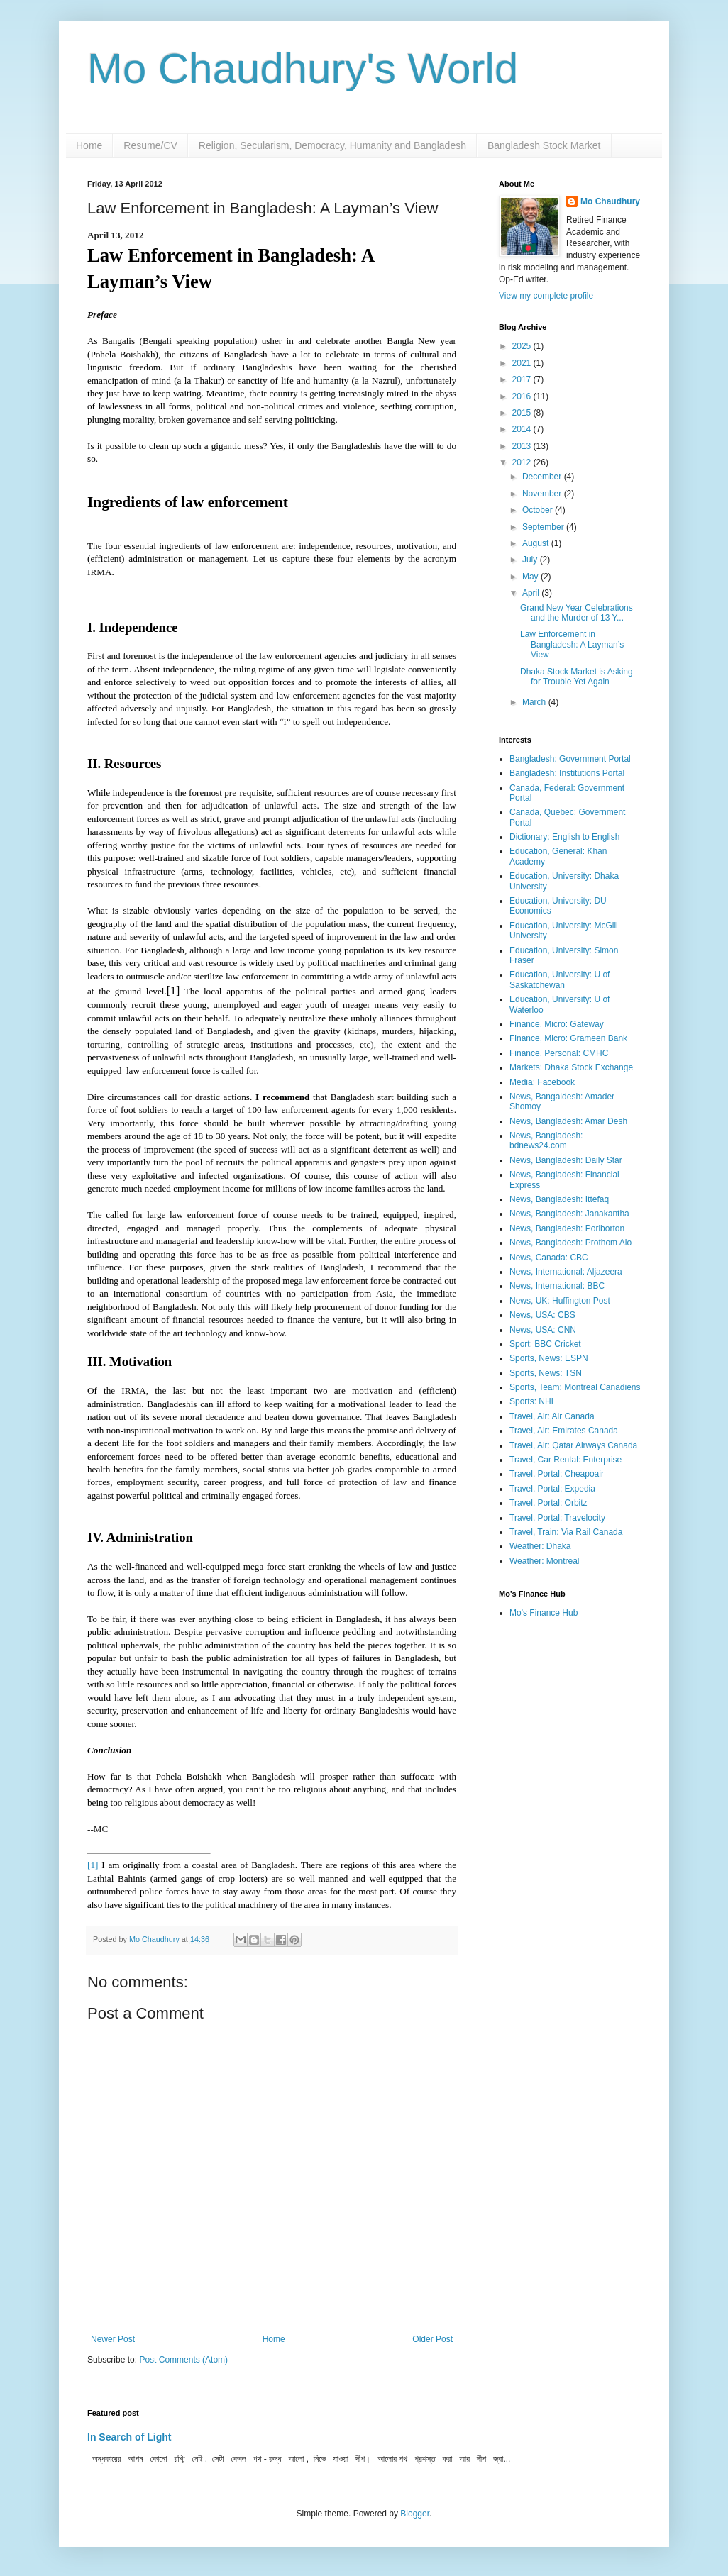 Image resolution: width=728 pixels, height=2576 pixels. I want to click on Markets: Dhaka Stock Exchange, so click(571, 1067).